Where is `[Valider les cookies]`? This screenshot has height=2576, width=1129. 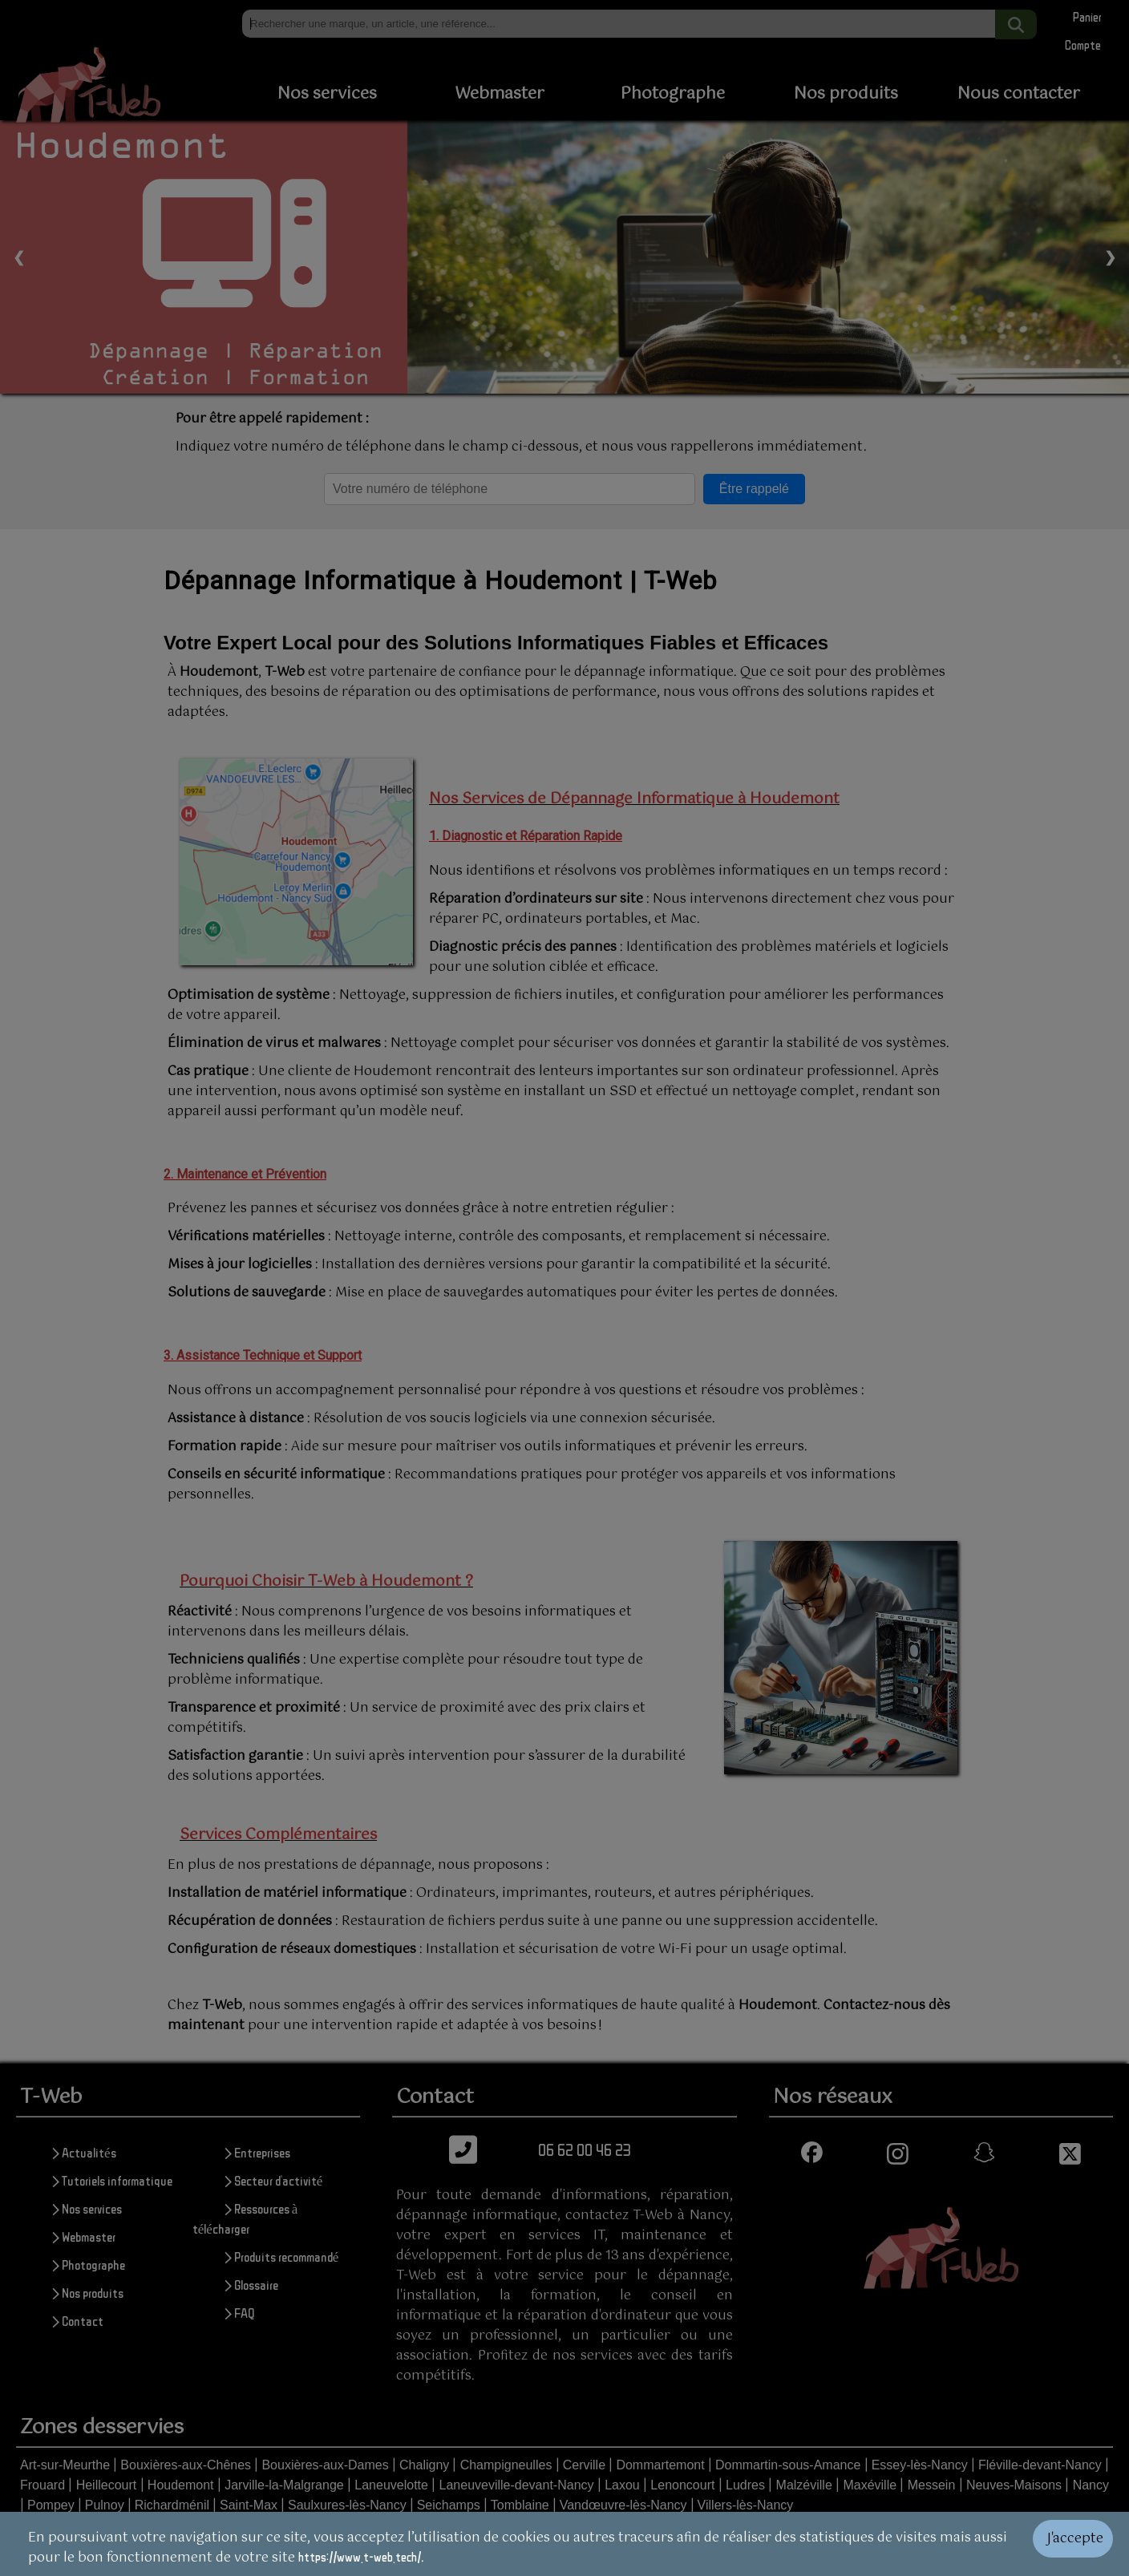 [Valider les cookies] is located at coordinates (1081, 2544).